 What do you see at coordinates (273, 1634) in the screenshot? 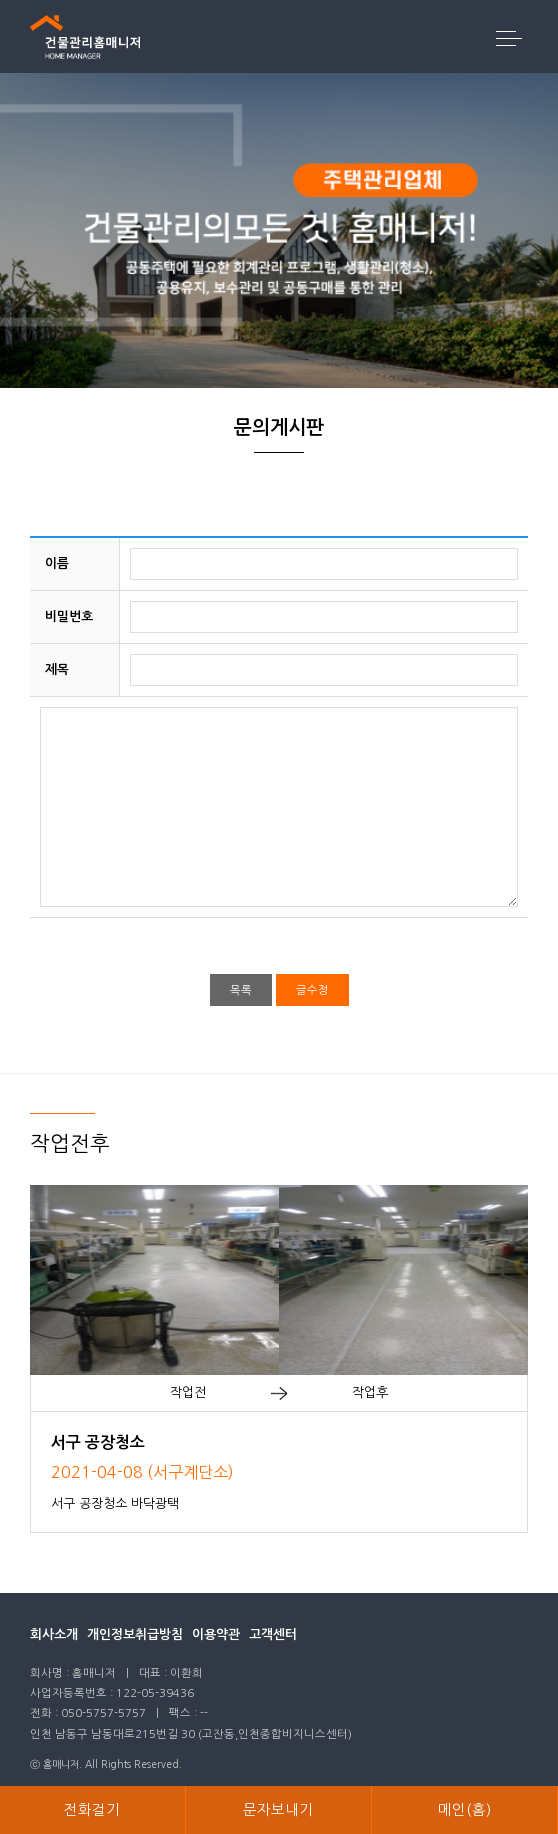
I see `고객센터` at bounding box center [273, 1634].